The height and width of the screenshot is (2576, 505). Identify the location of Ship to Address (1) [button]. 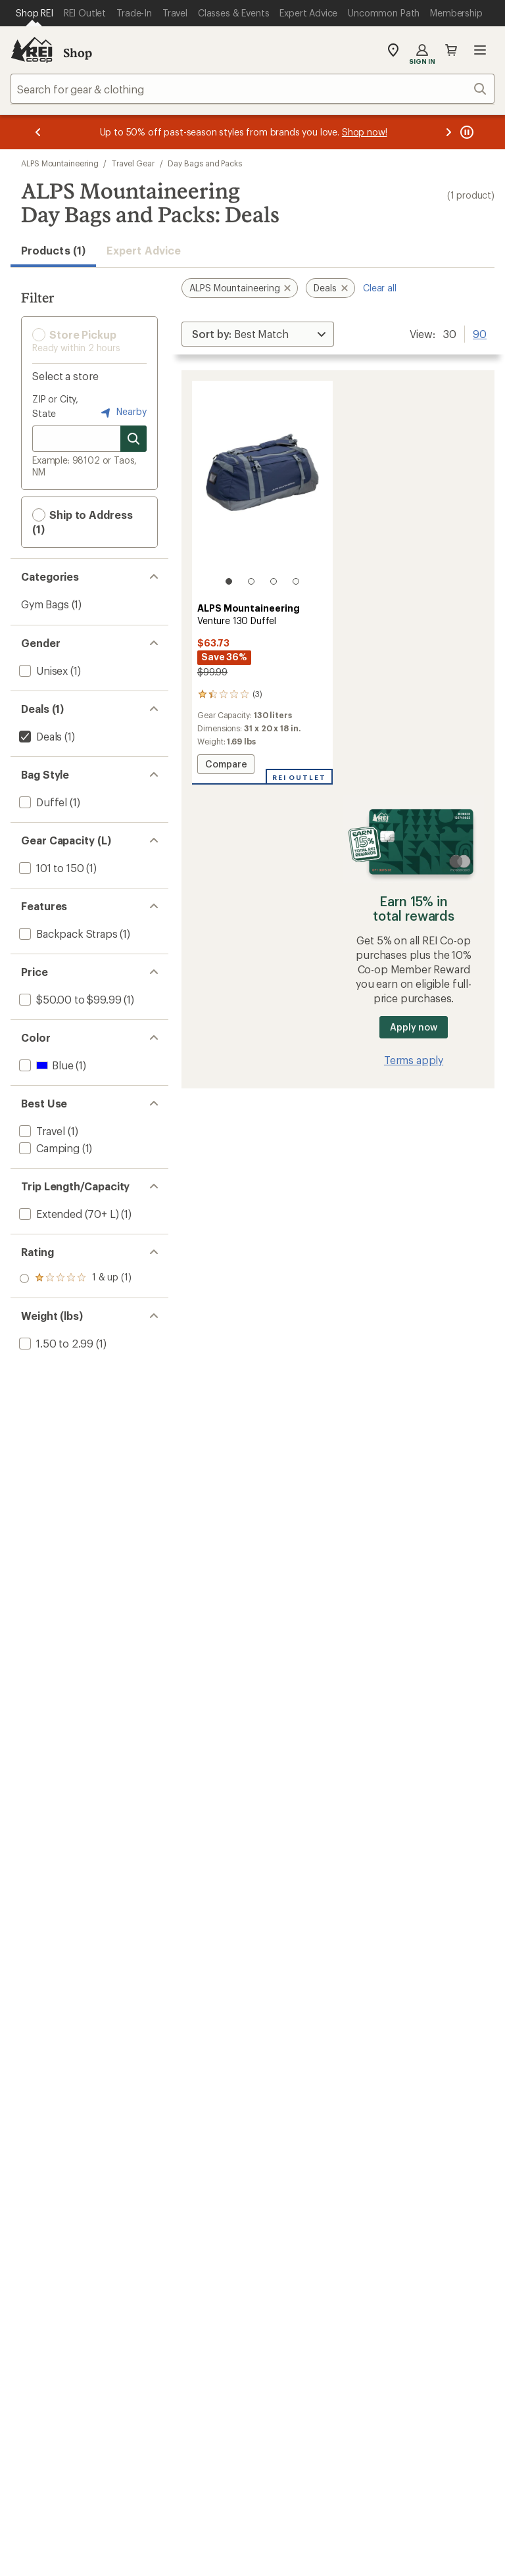
(82, 521).